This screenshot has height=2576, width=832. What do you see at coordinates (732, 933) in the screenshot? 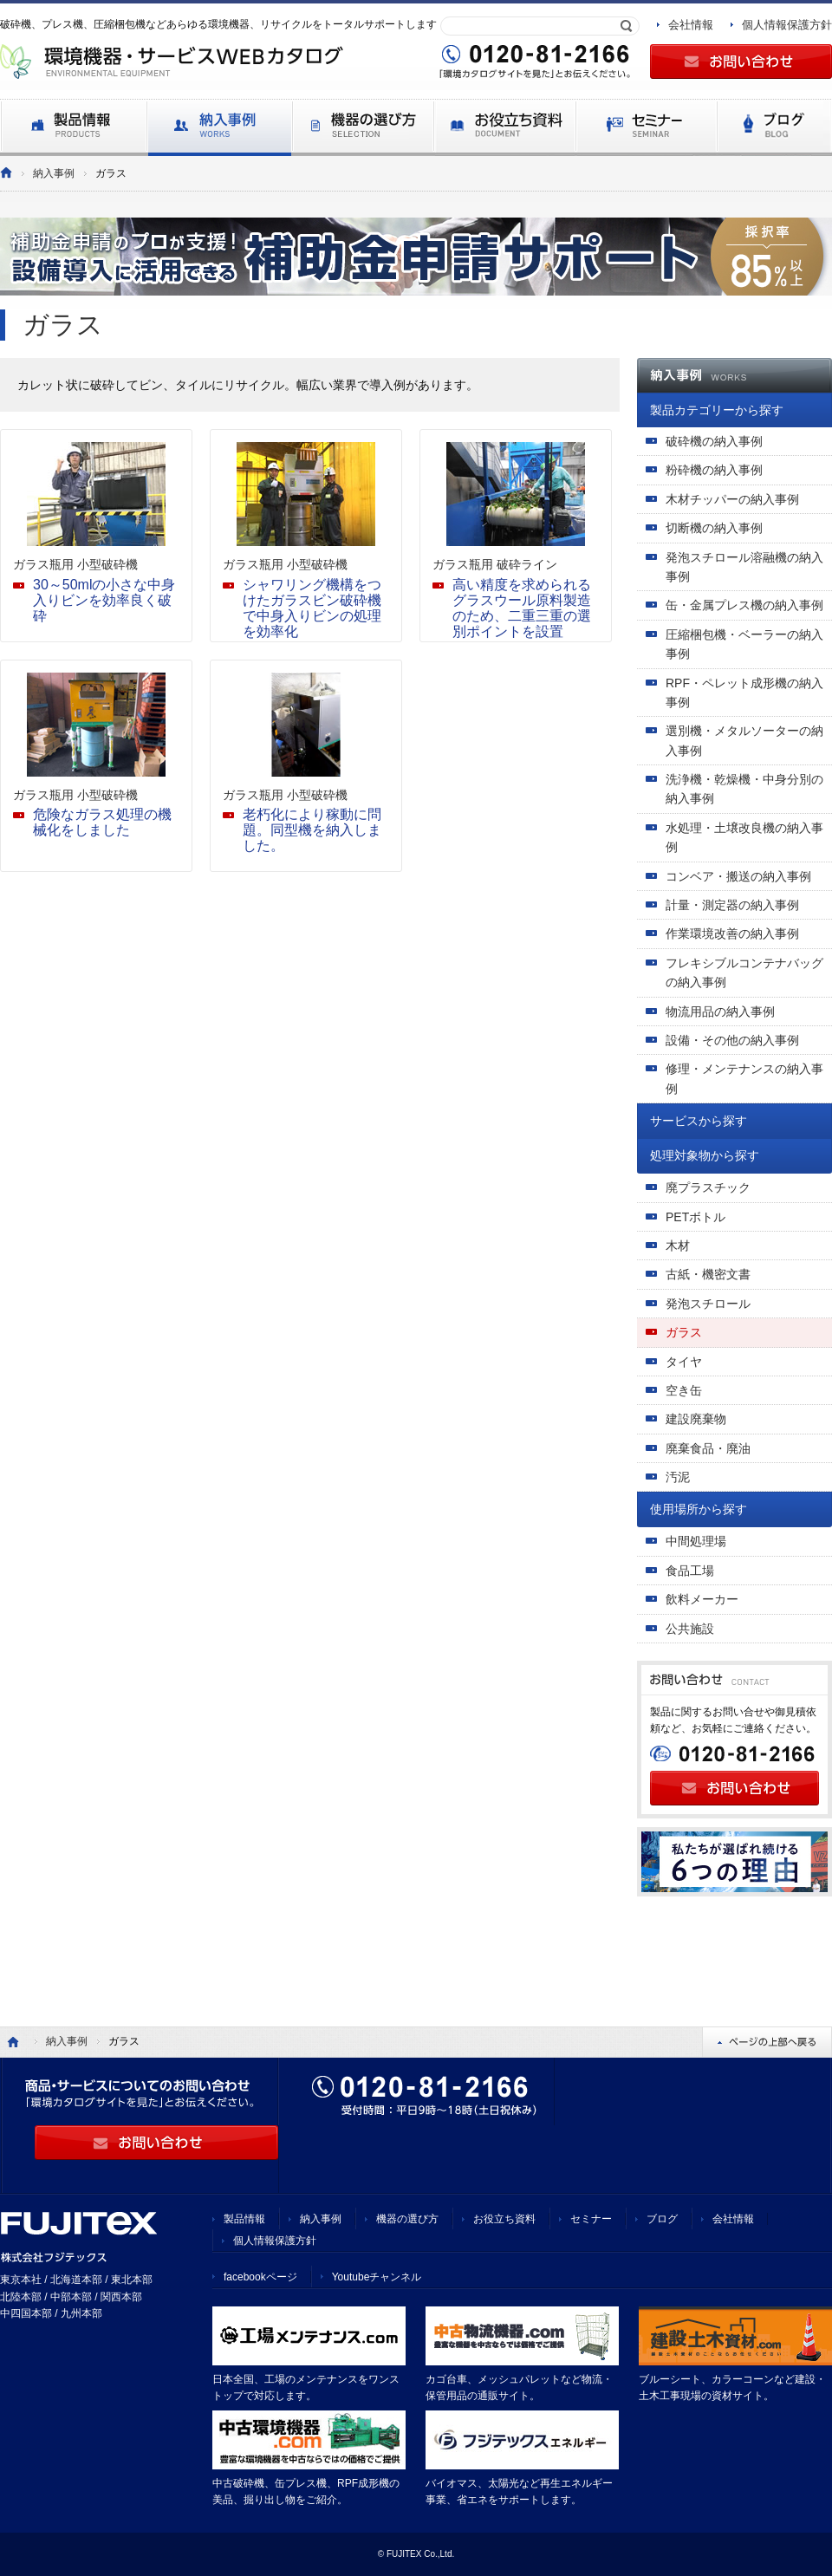
I see `作業環境改善の納入事例` at bounding box center [732, 933].